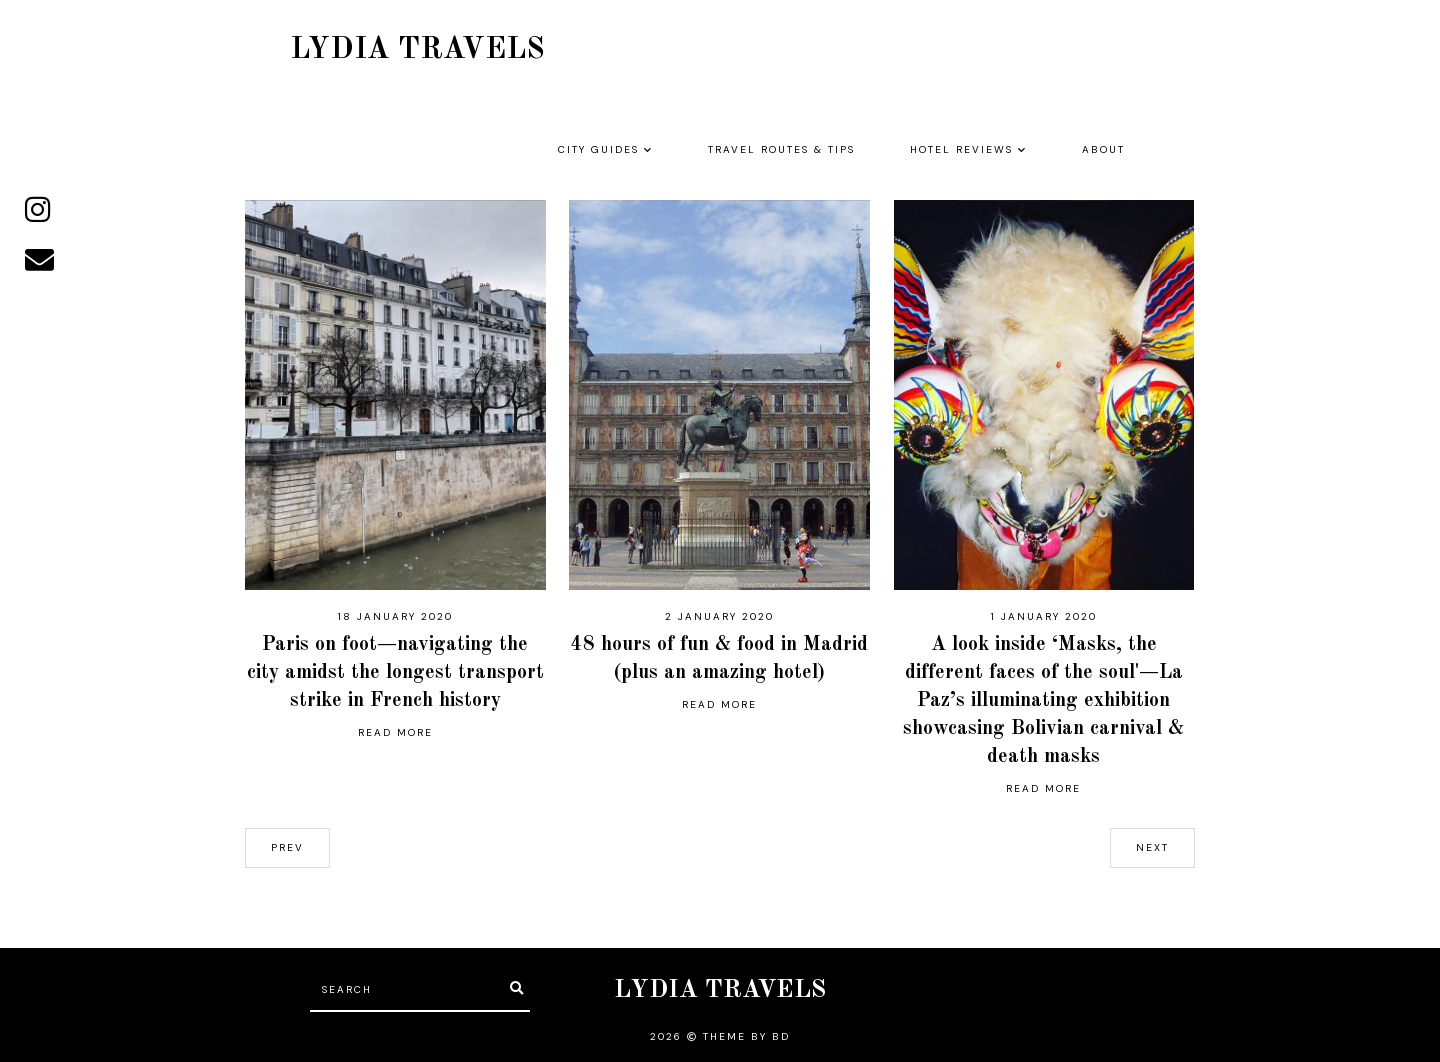 The image size is (1440, 1062). What do you see at coordinates (395, 673) in the screenshot?
I see `Paris on foot—navigating the city amidst the longest transport strike in French history` at bounding box center [395, 673].